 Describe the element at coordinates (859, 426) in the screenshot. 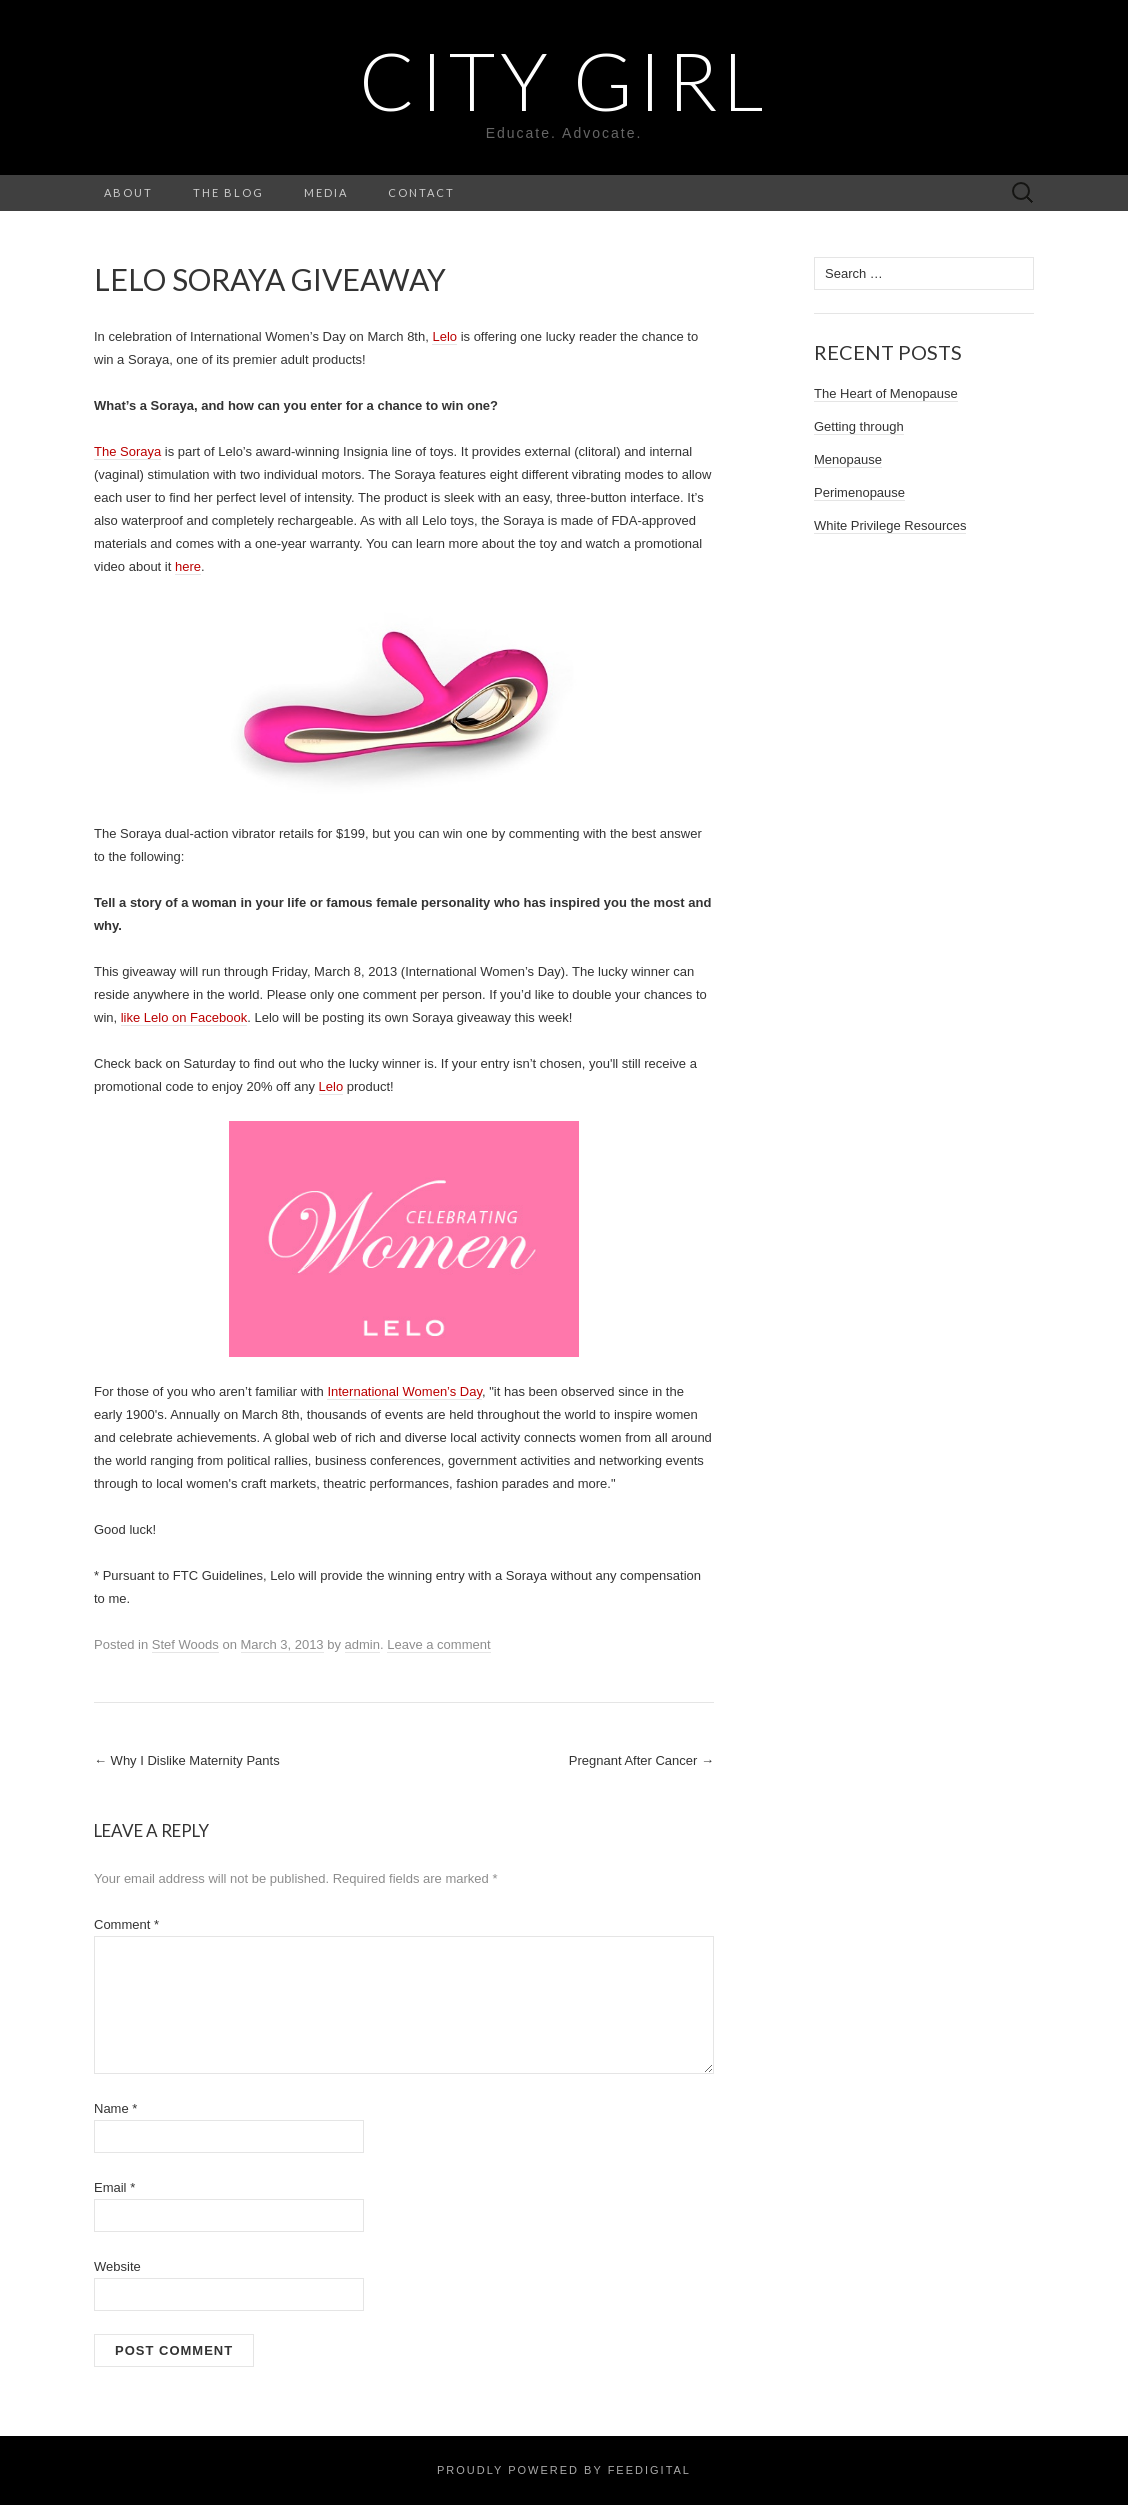

I see `Getting through` at that location.